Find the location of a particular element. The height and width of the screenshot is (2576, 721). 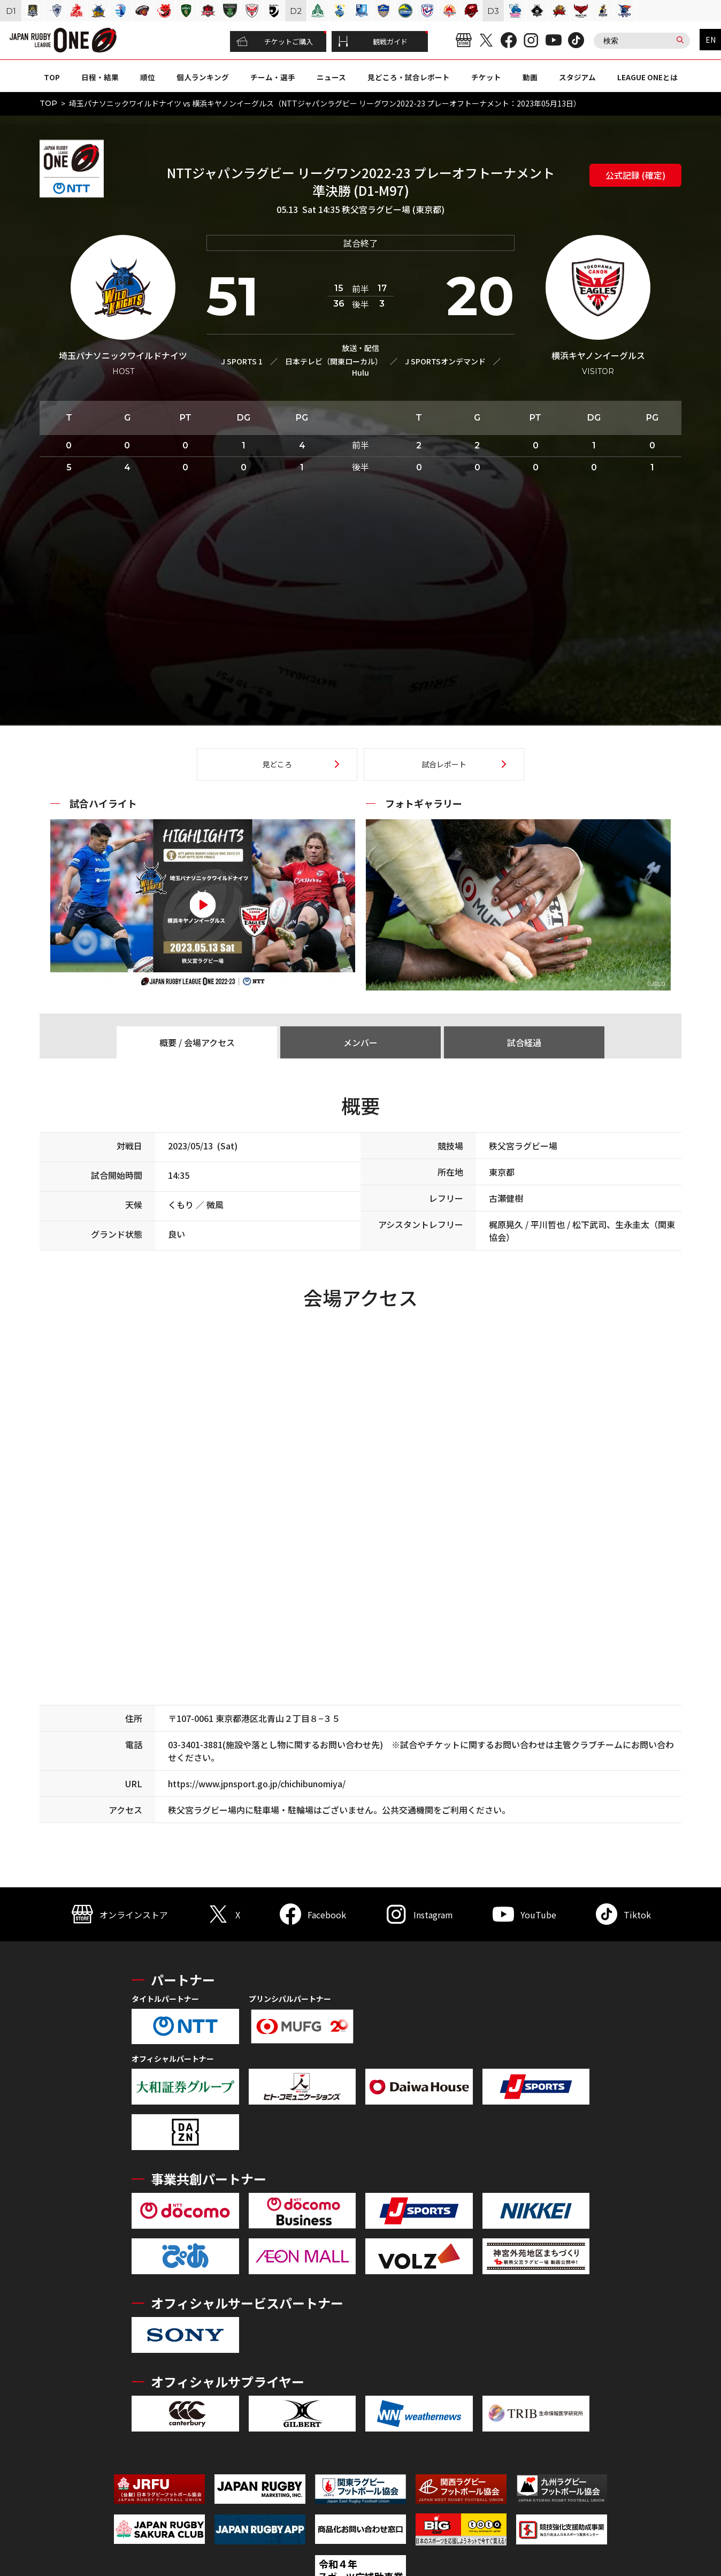

試合レポート is located at coordinates (443, 764).